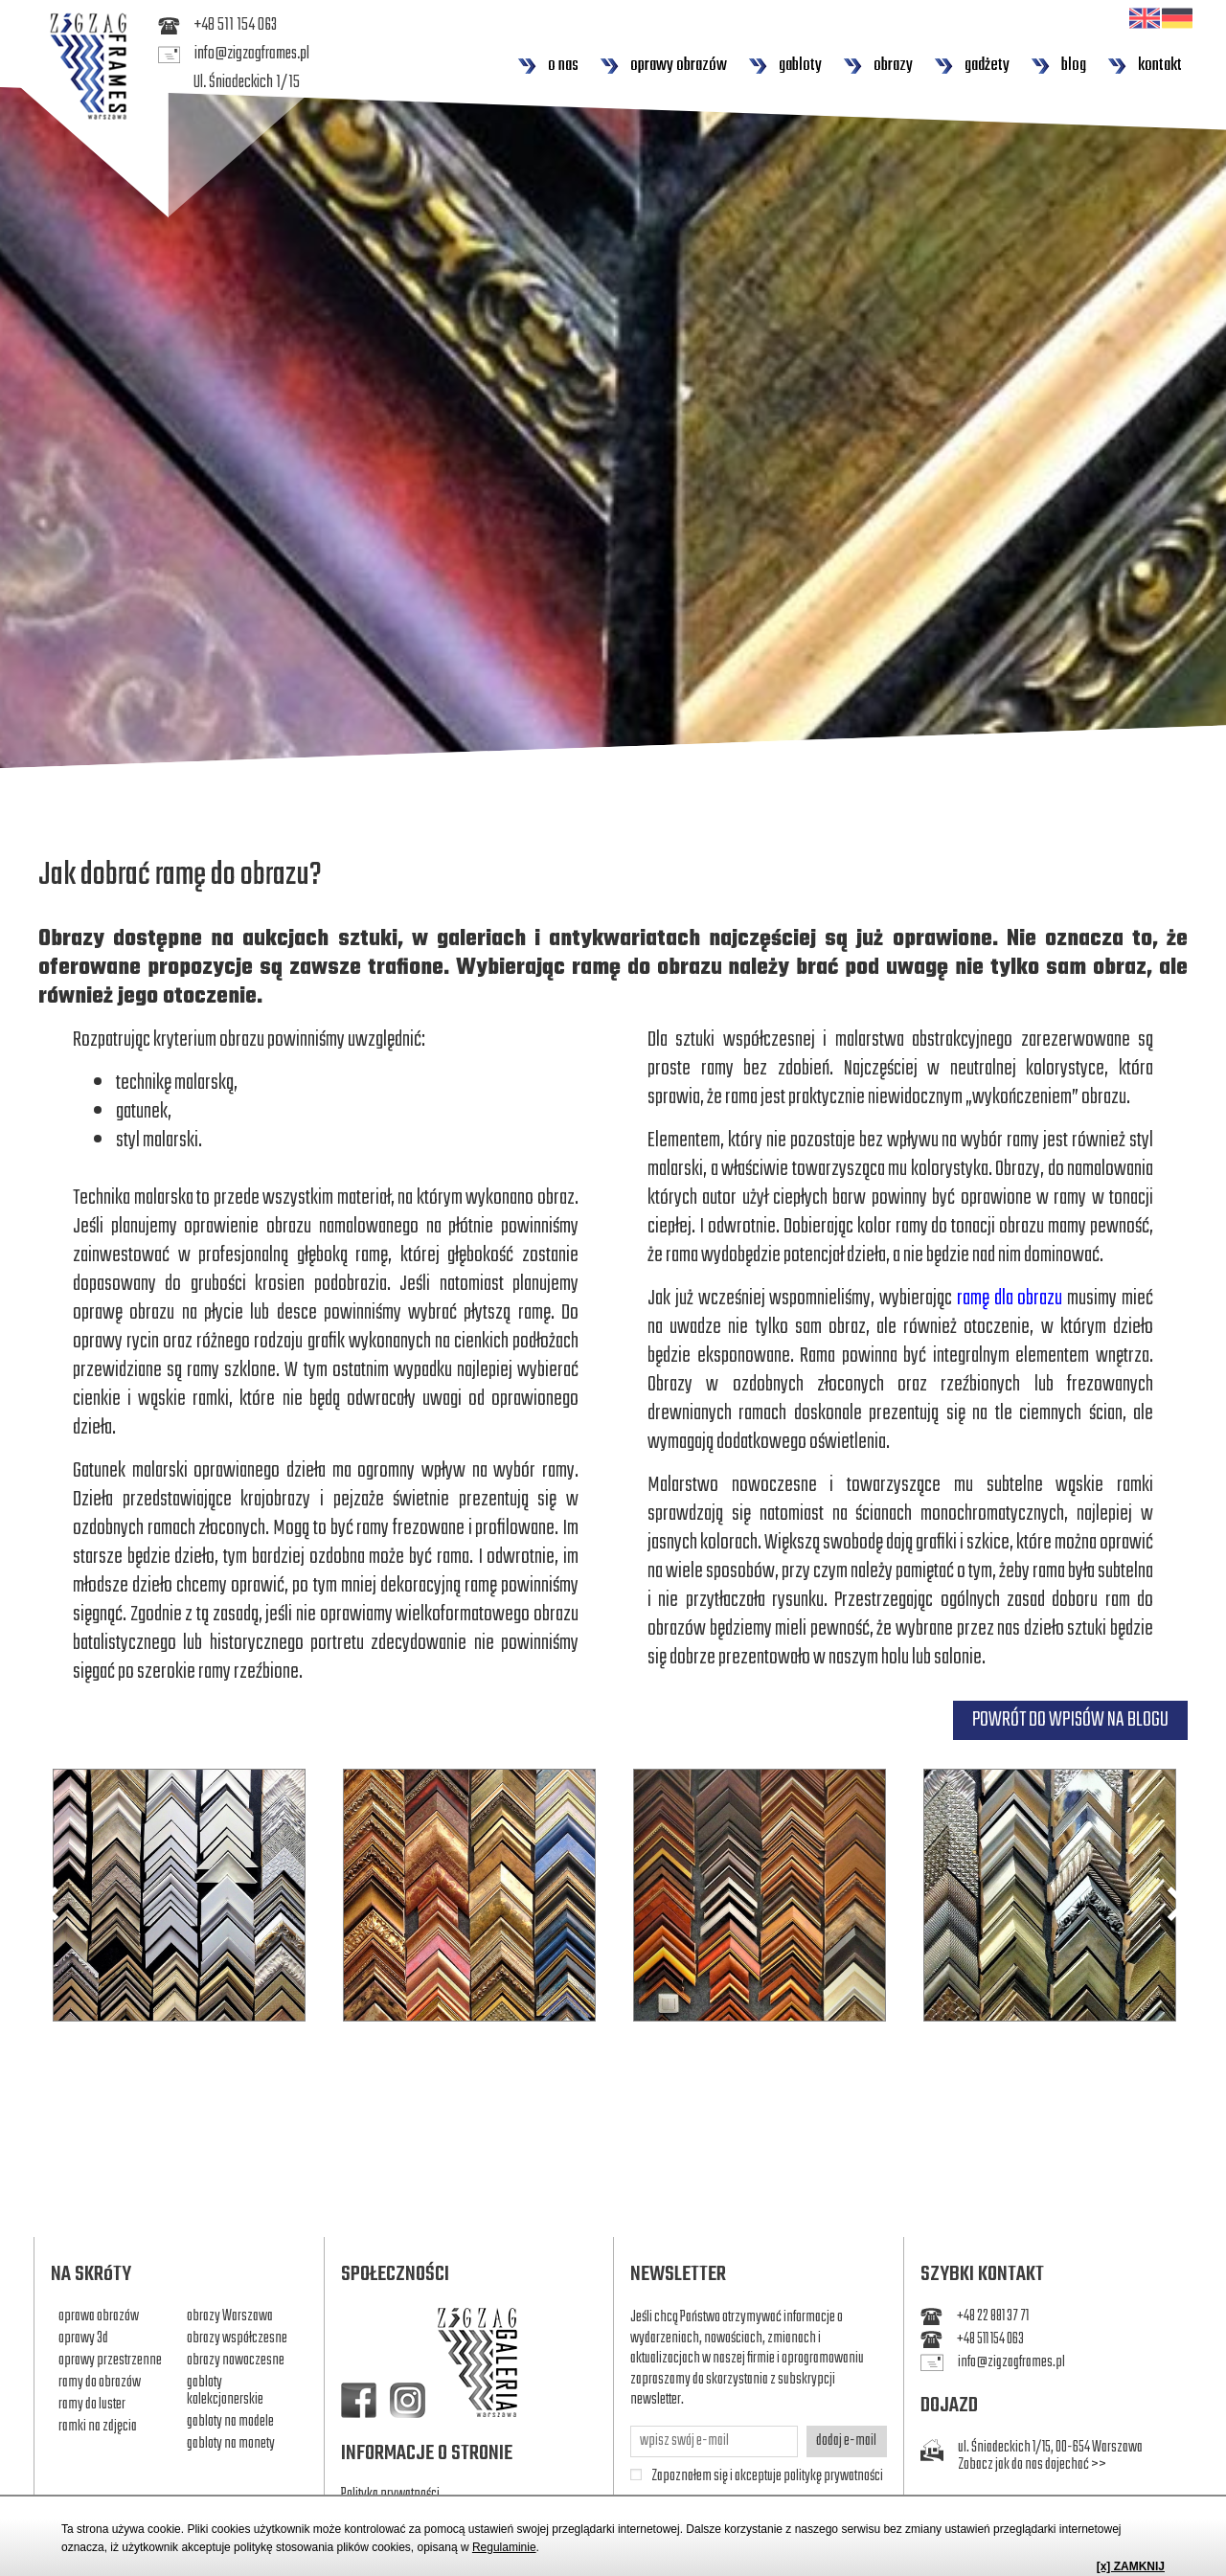 The height and width of the screenshot is (2576, 1226). Describe the element at coordinates (237, 2338) in the screenshot. I see `obrazy współczesne` at that location.